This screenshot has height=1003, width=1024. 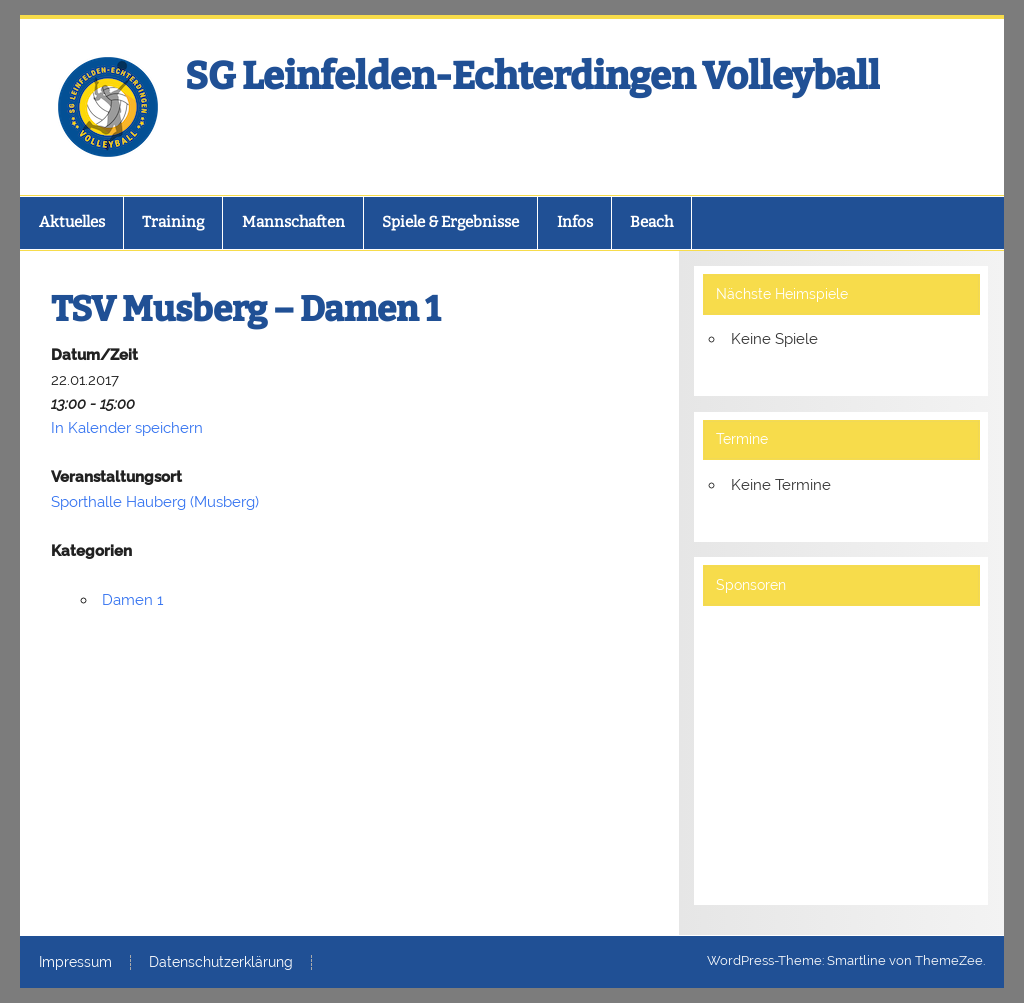 What do you see at coordinates (155, 502) in the screenshot?
I see `Sporthalle Hauberg (Musberg)` at bounding box center [155, 502].